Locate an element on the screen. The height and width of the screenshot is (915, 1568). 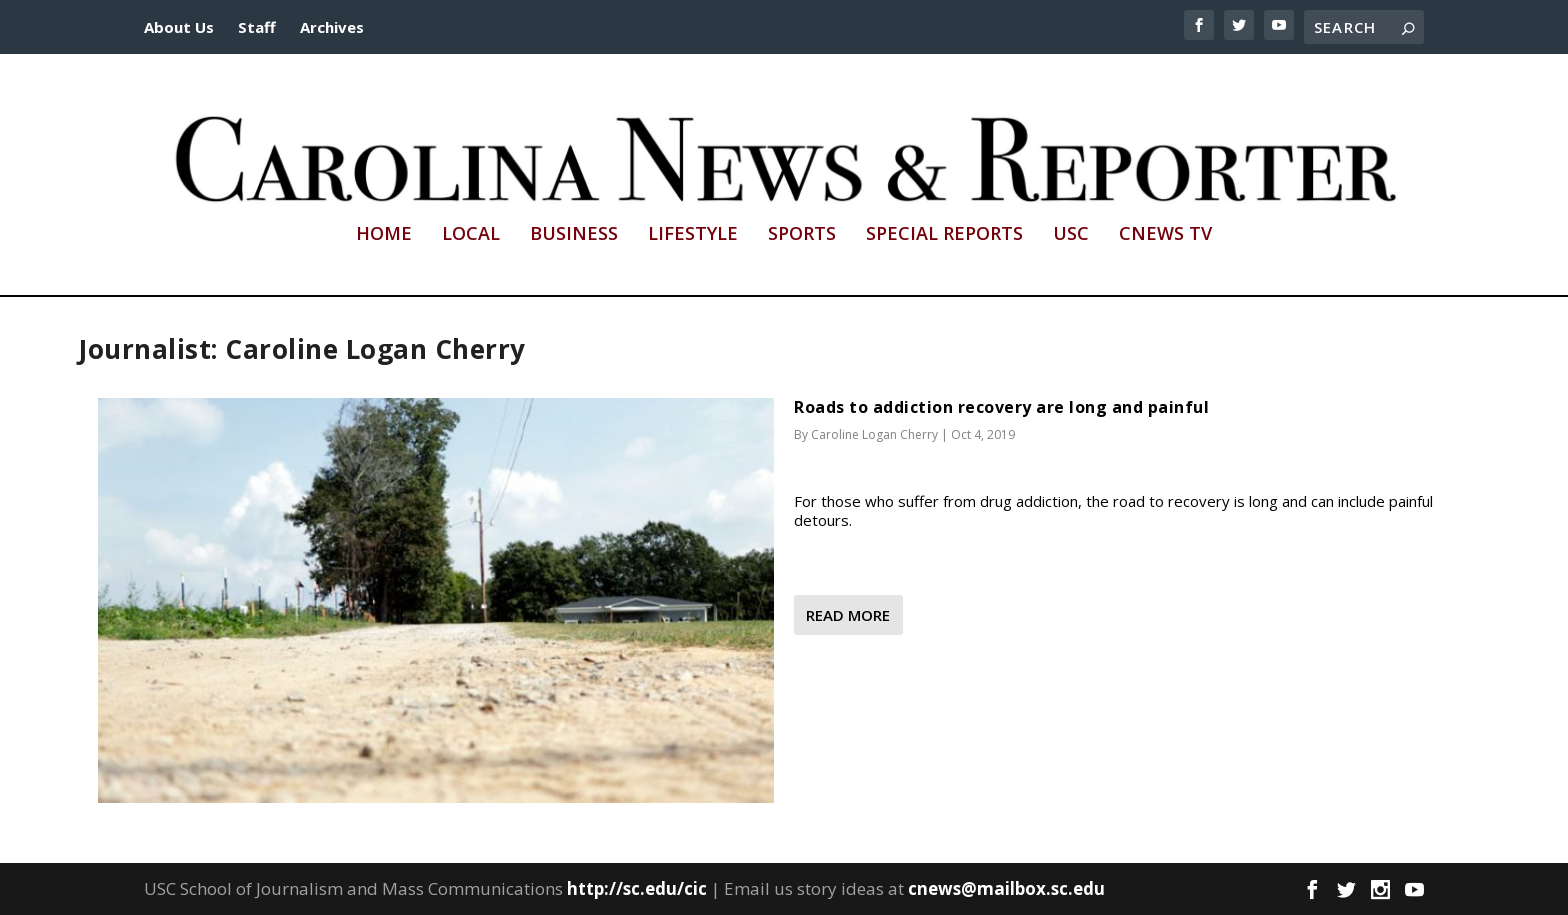
Read More is located at coordinates (848, 615).